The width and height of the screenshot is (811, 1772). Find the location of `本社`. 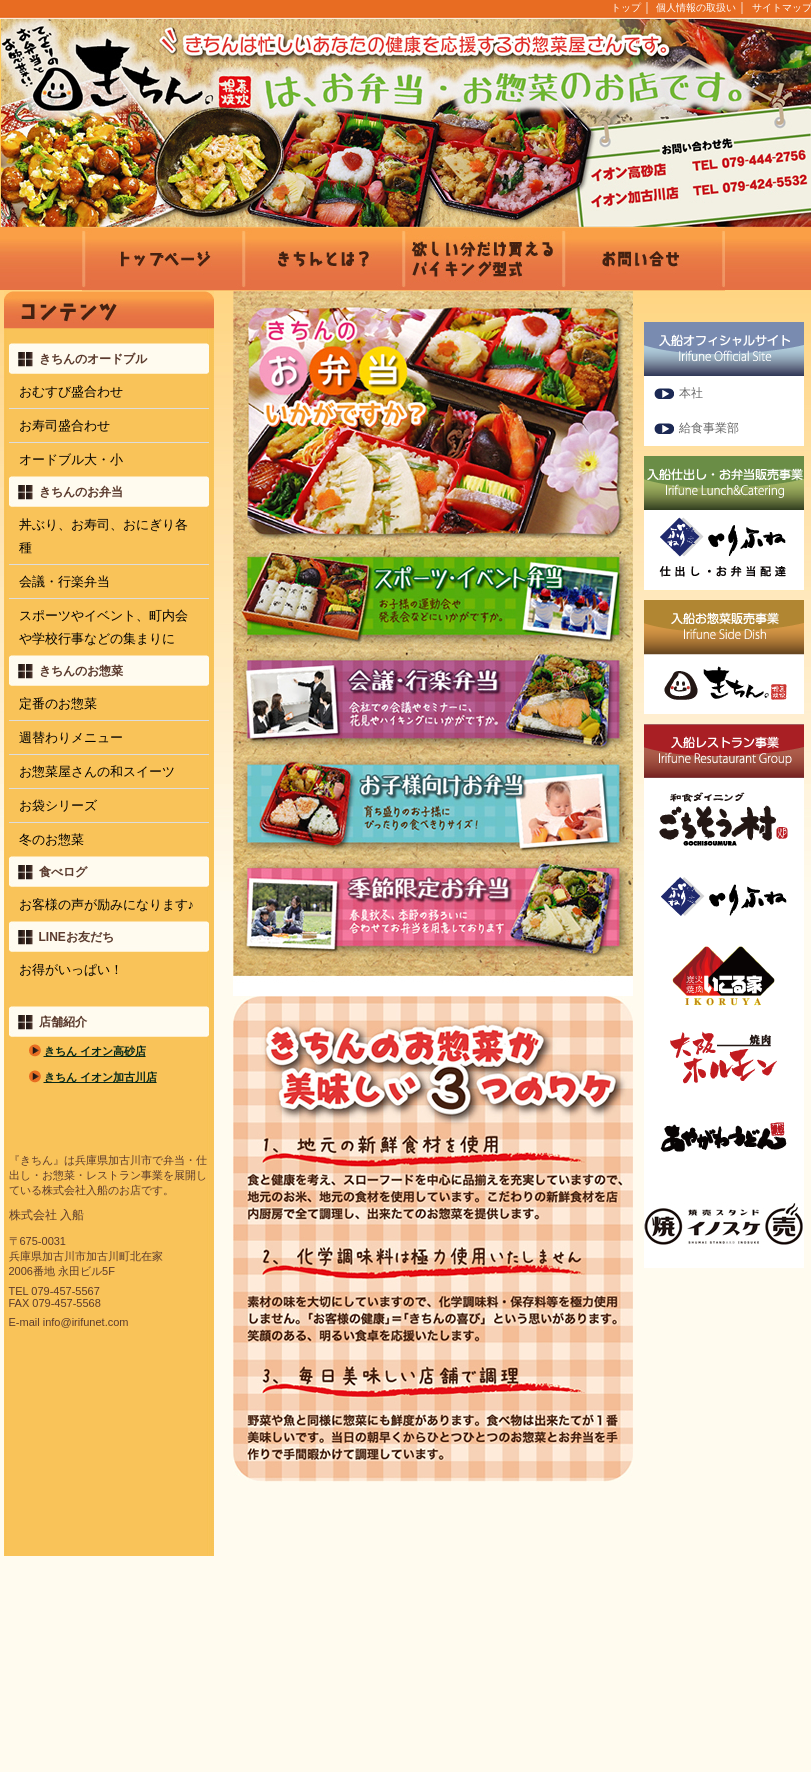

本社 is located at coordinates (691, 393).